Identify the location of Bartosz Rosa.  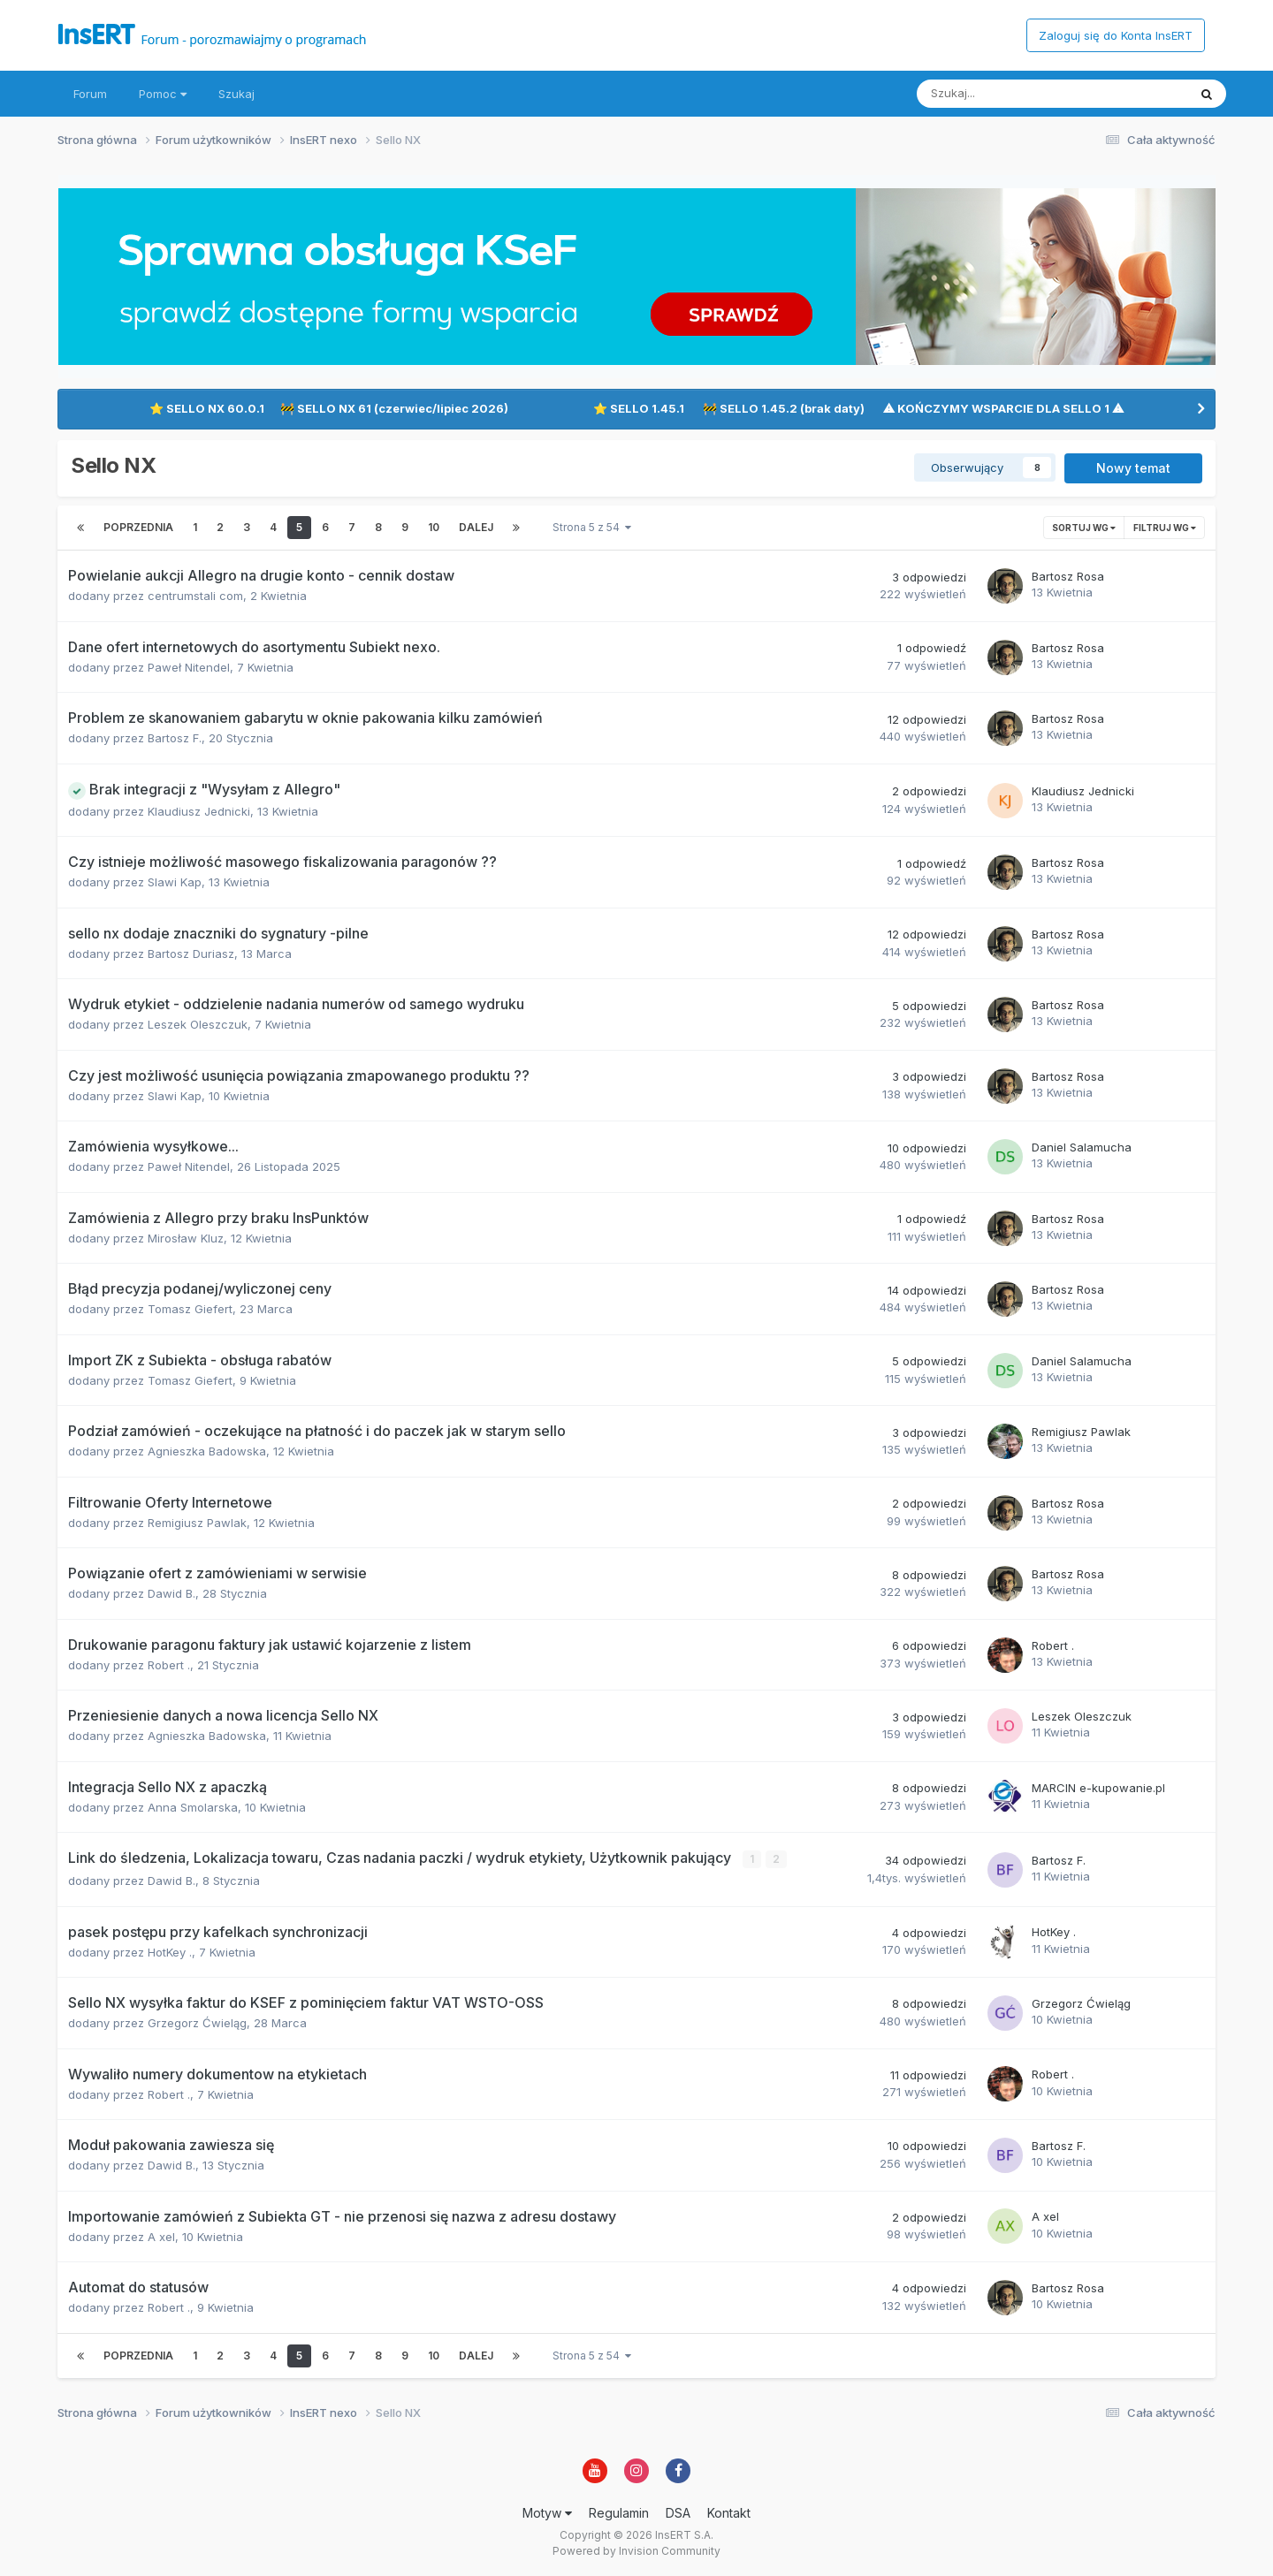
(1068, 576).